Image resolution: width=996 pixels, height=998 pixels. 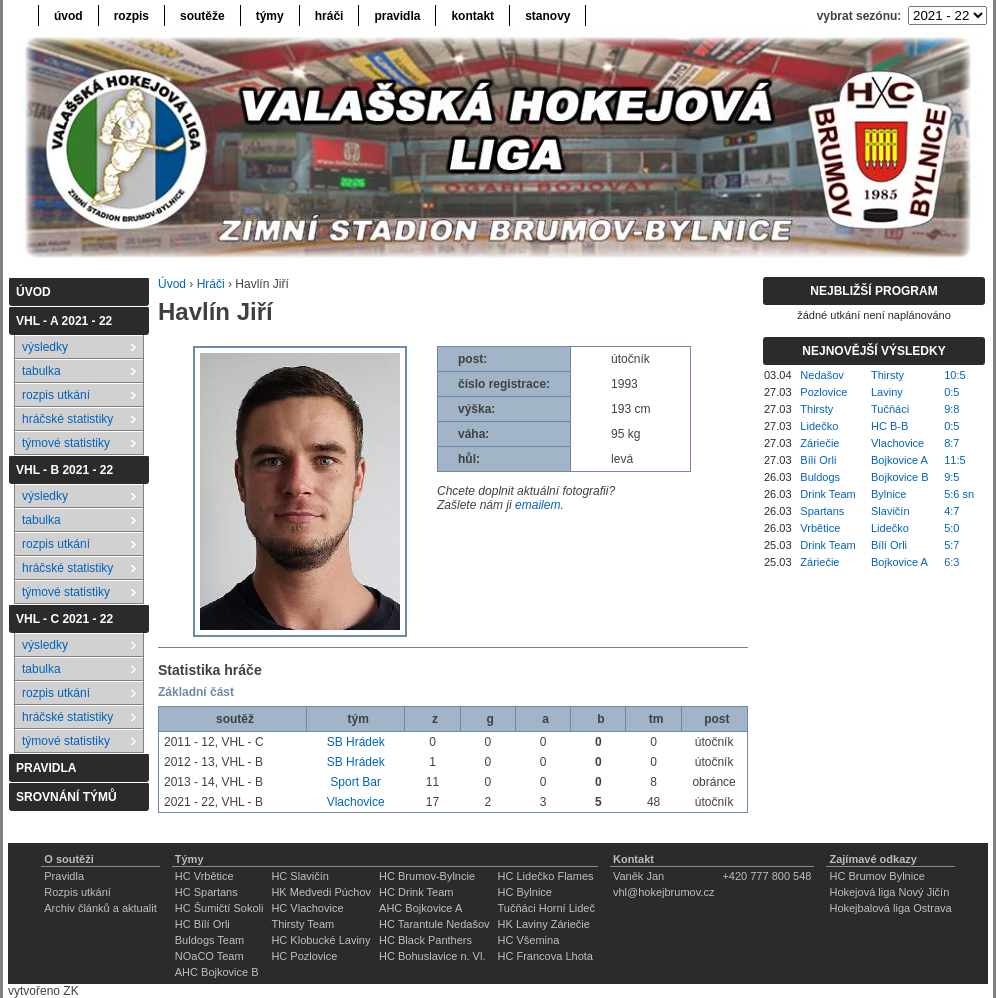 I want to click on HC Lidečko Flames, so click(x=546, y=876).